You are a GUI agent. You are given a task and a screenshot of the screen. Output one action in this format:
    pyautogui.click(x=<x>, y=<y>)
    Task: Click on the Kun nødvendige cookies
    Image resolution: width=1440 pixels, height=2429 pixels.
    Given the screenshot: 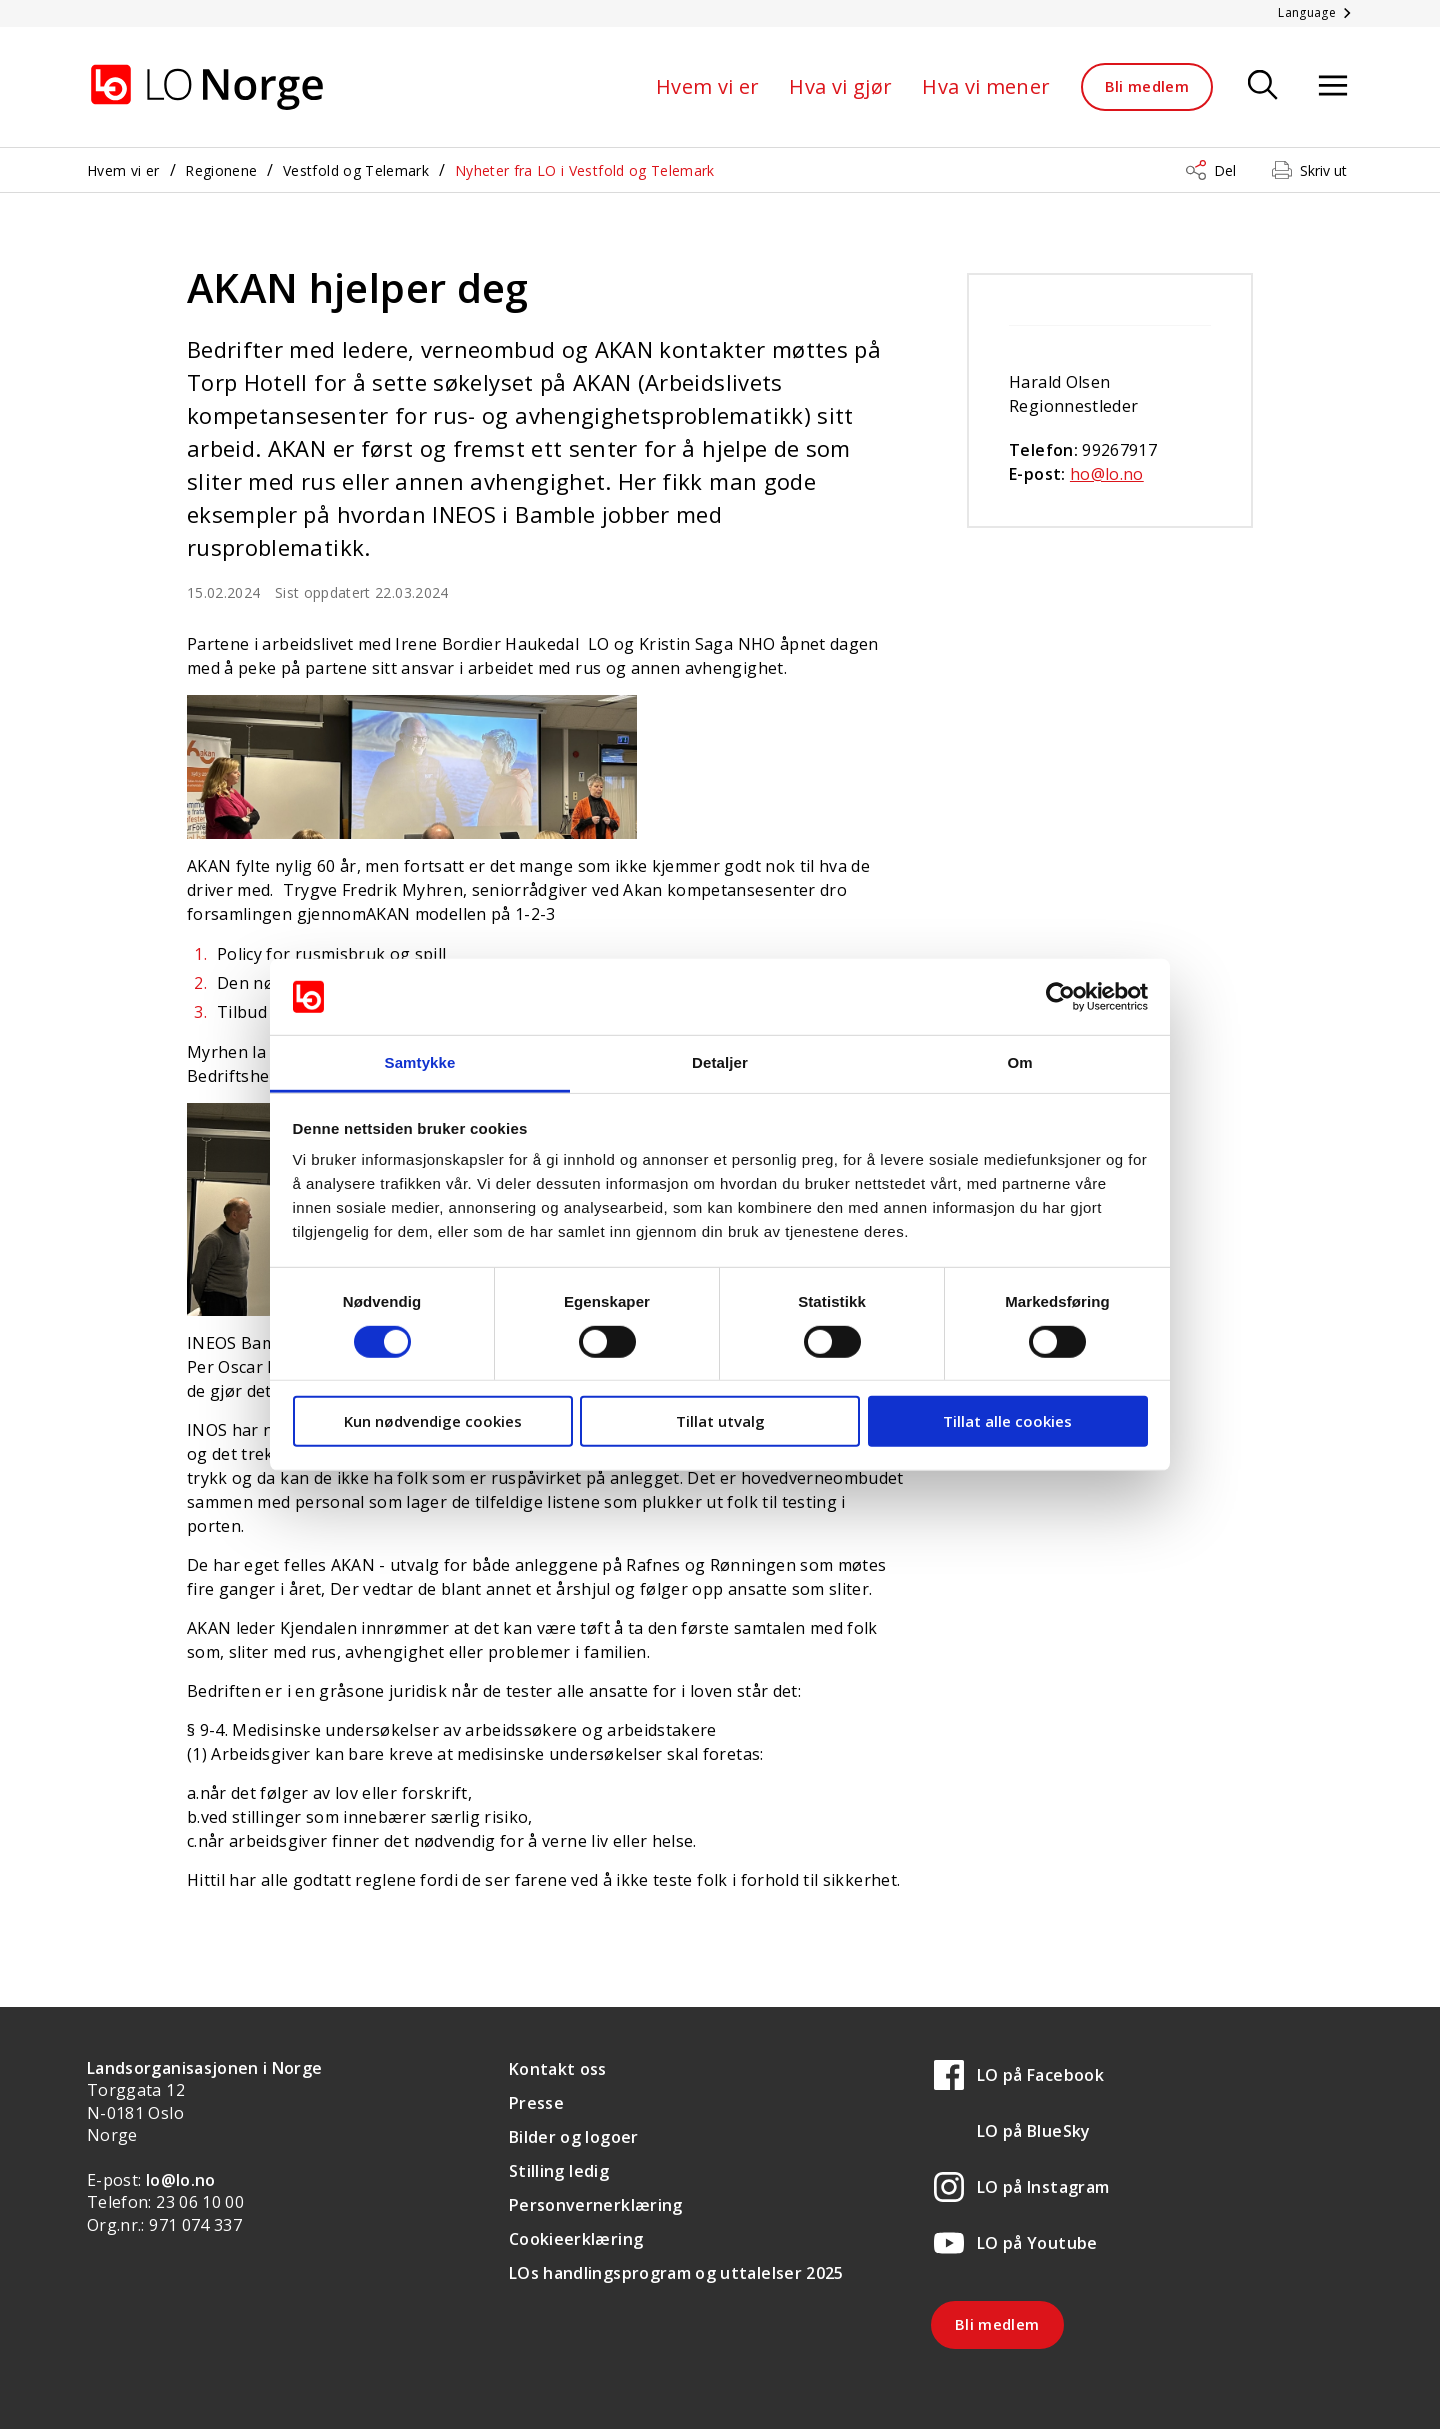 What is the action you would take?
    pyautogui.click(x=433, y=1421)
    